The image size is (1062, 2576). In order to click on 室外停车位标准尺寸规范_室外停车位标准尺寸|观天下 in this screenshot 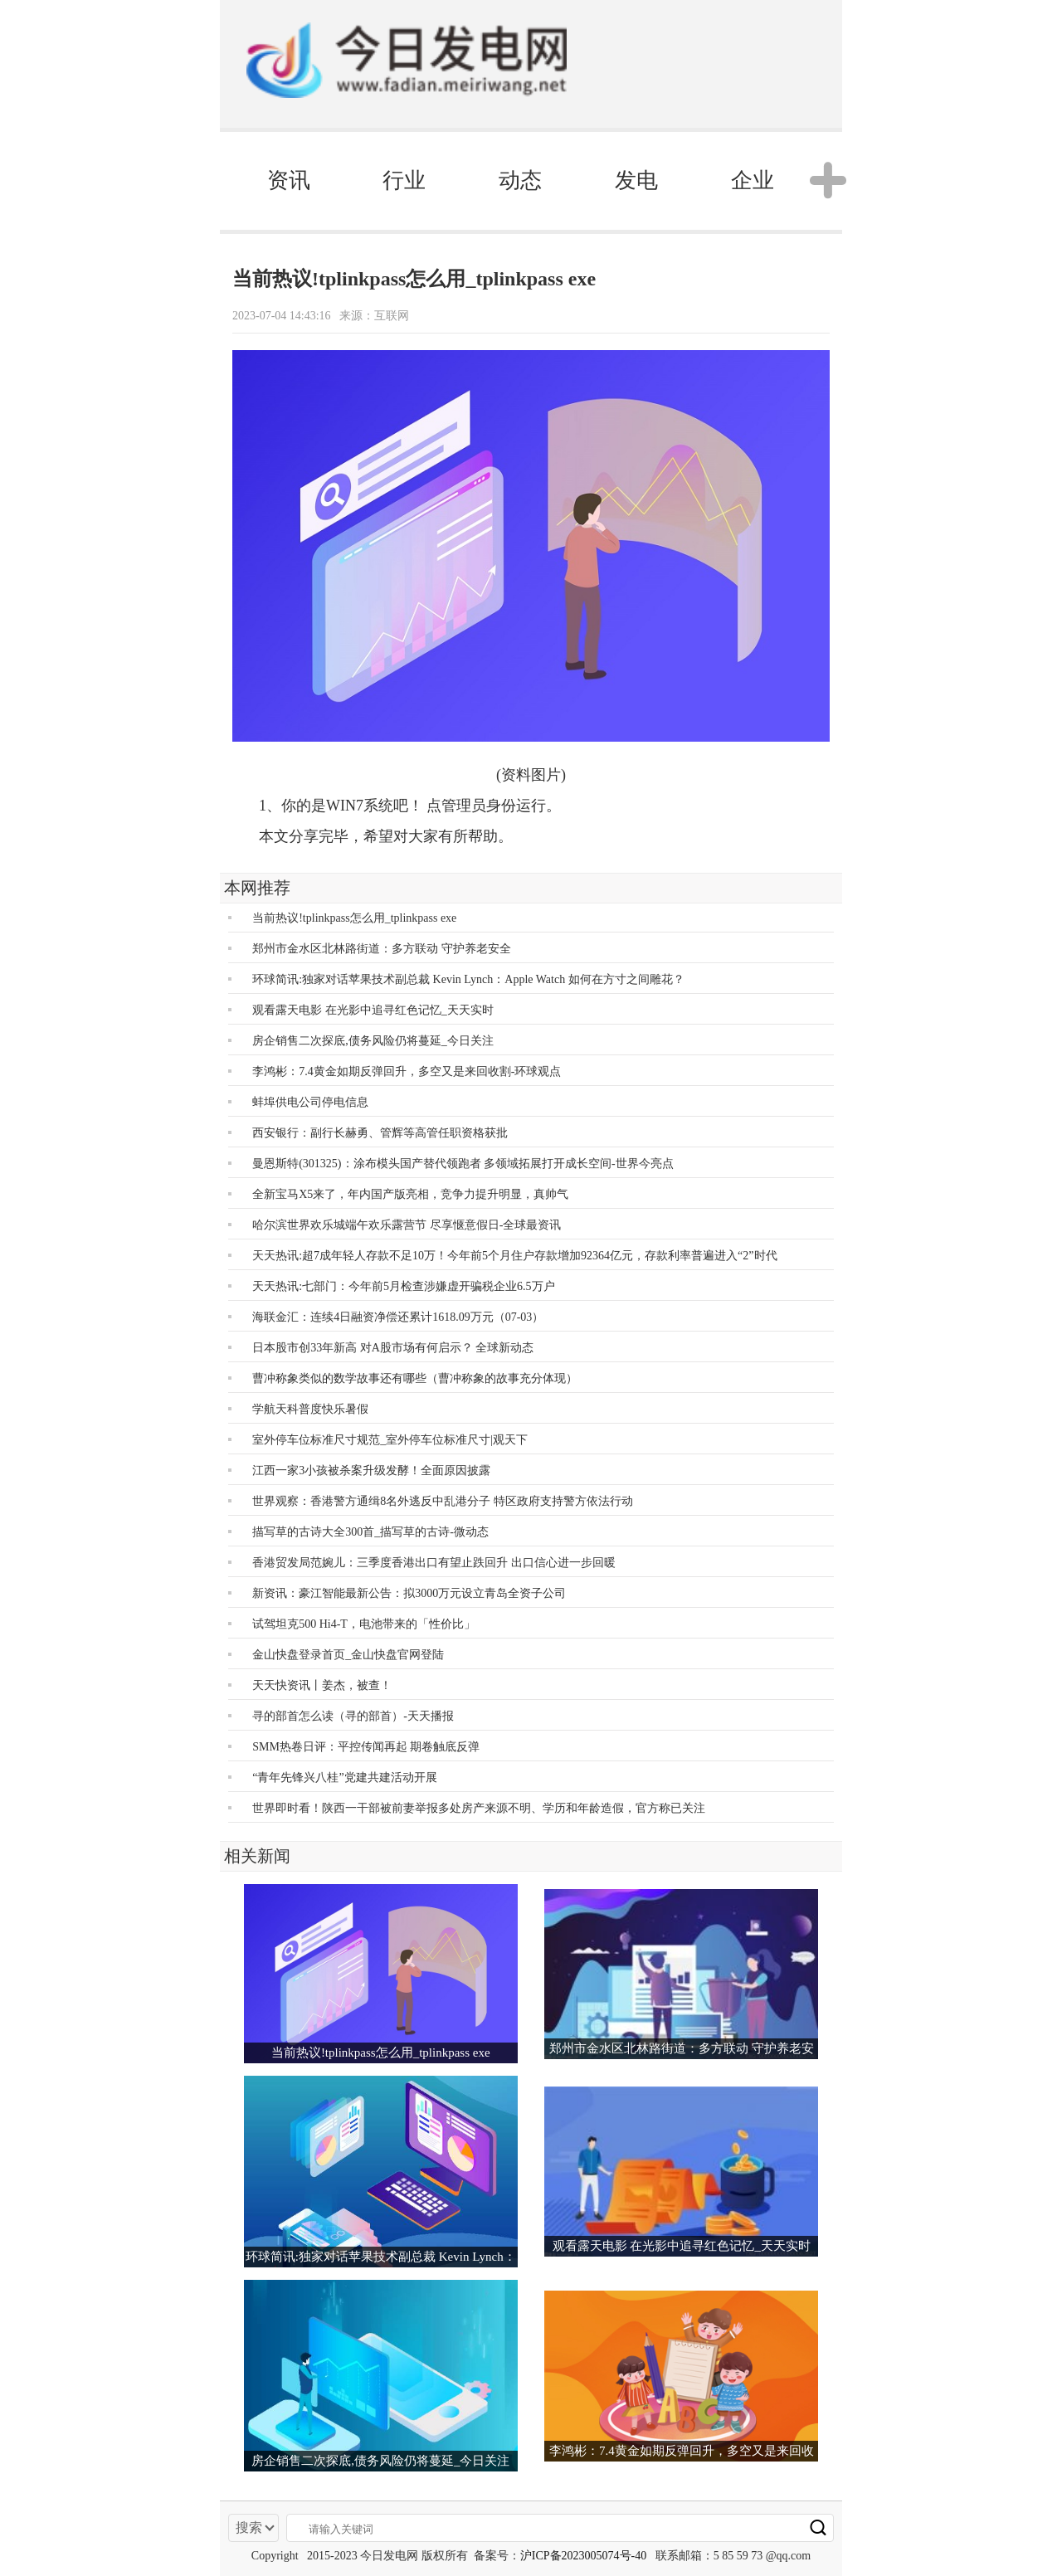, I will do `click(390, 1440)`.